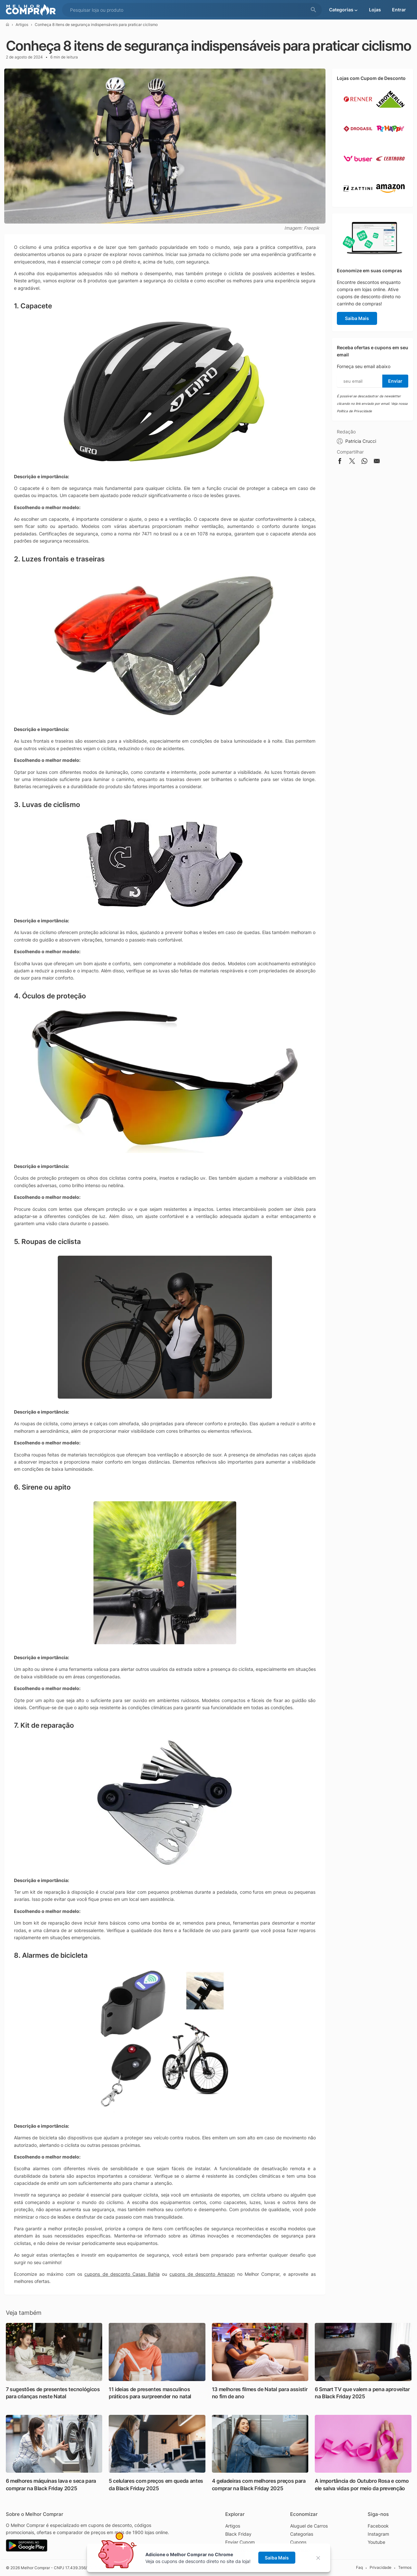  What do you see at coordinates (404, 2567) in the screenshot?
I see `Termos` at bounding box center [404, 2567].